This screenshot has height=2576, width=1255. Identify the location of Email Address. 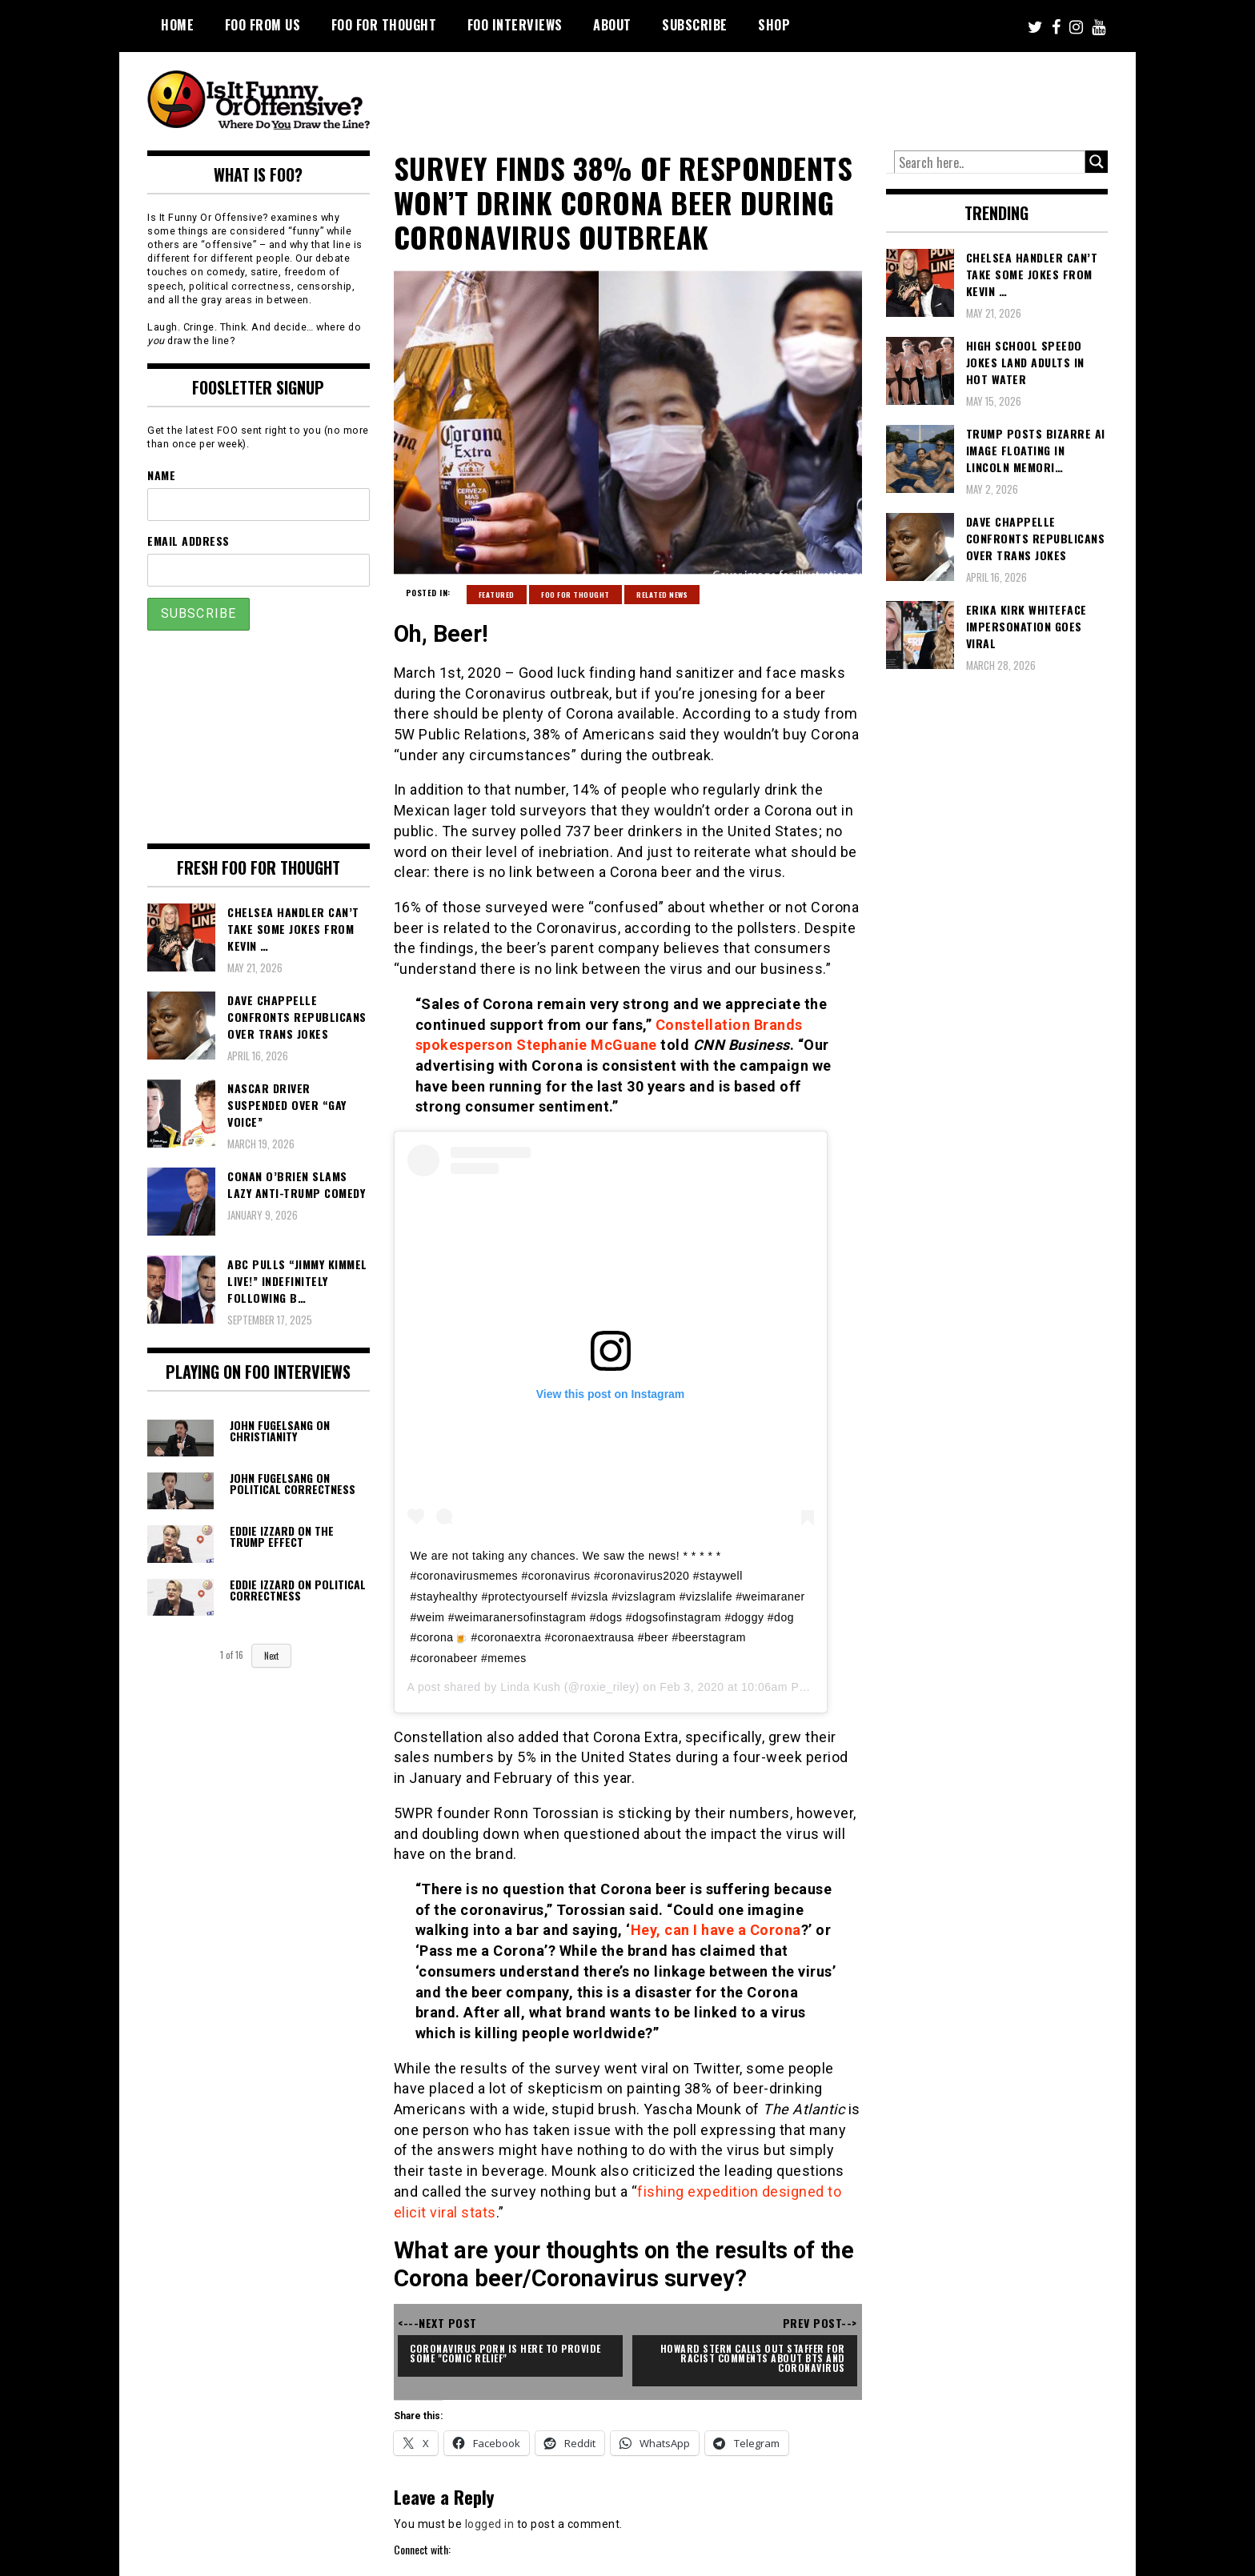
(188, 540).